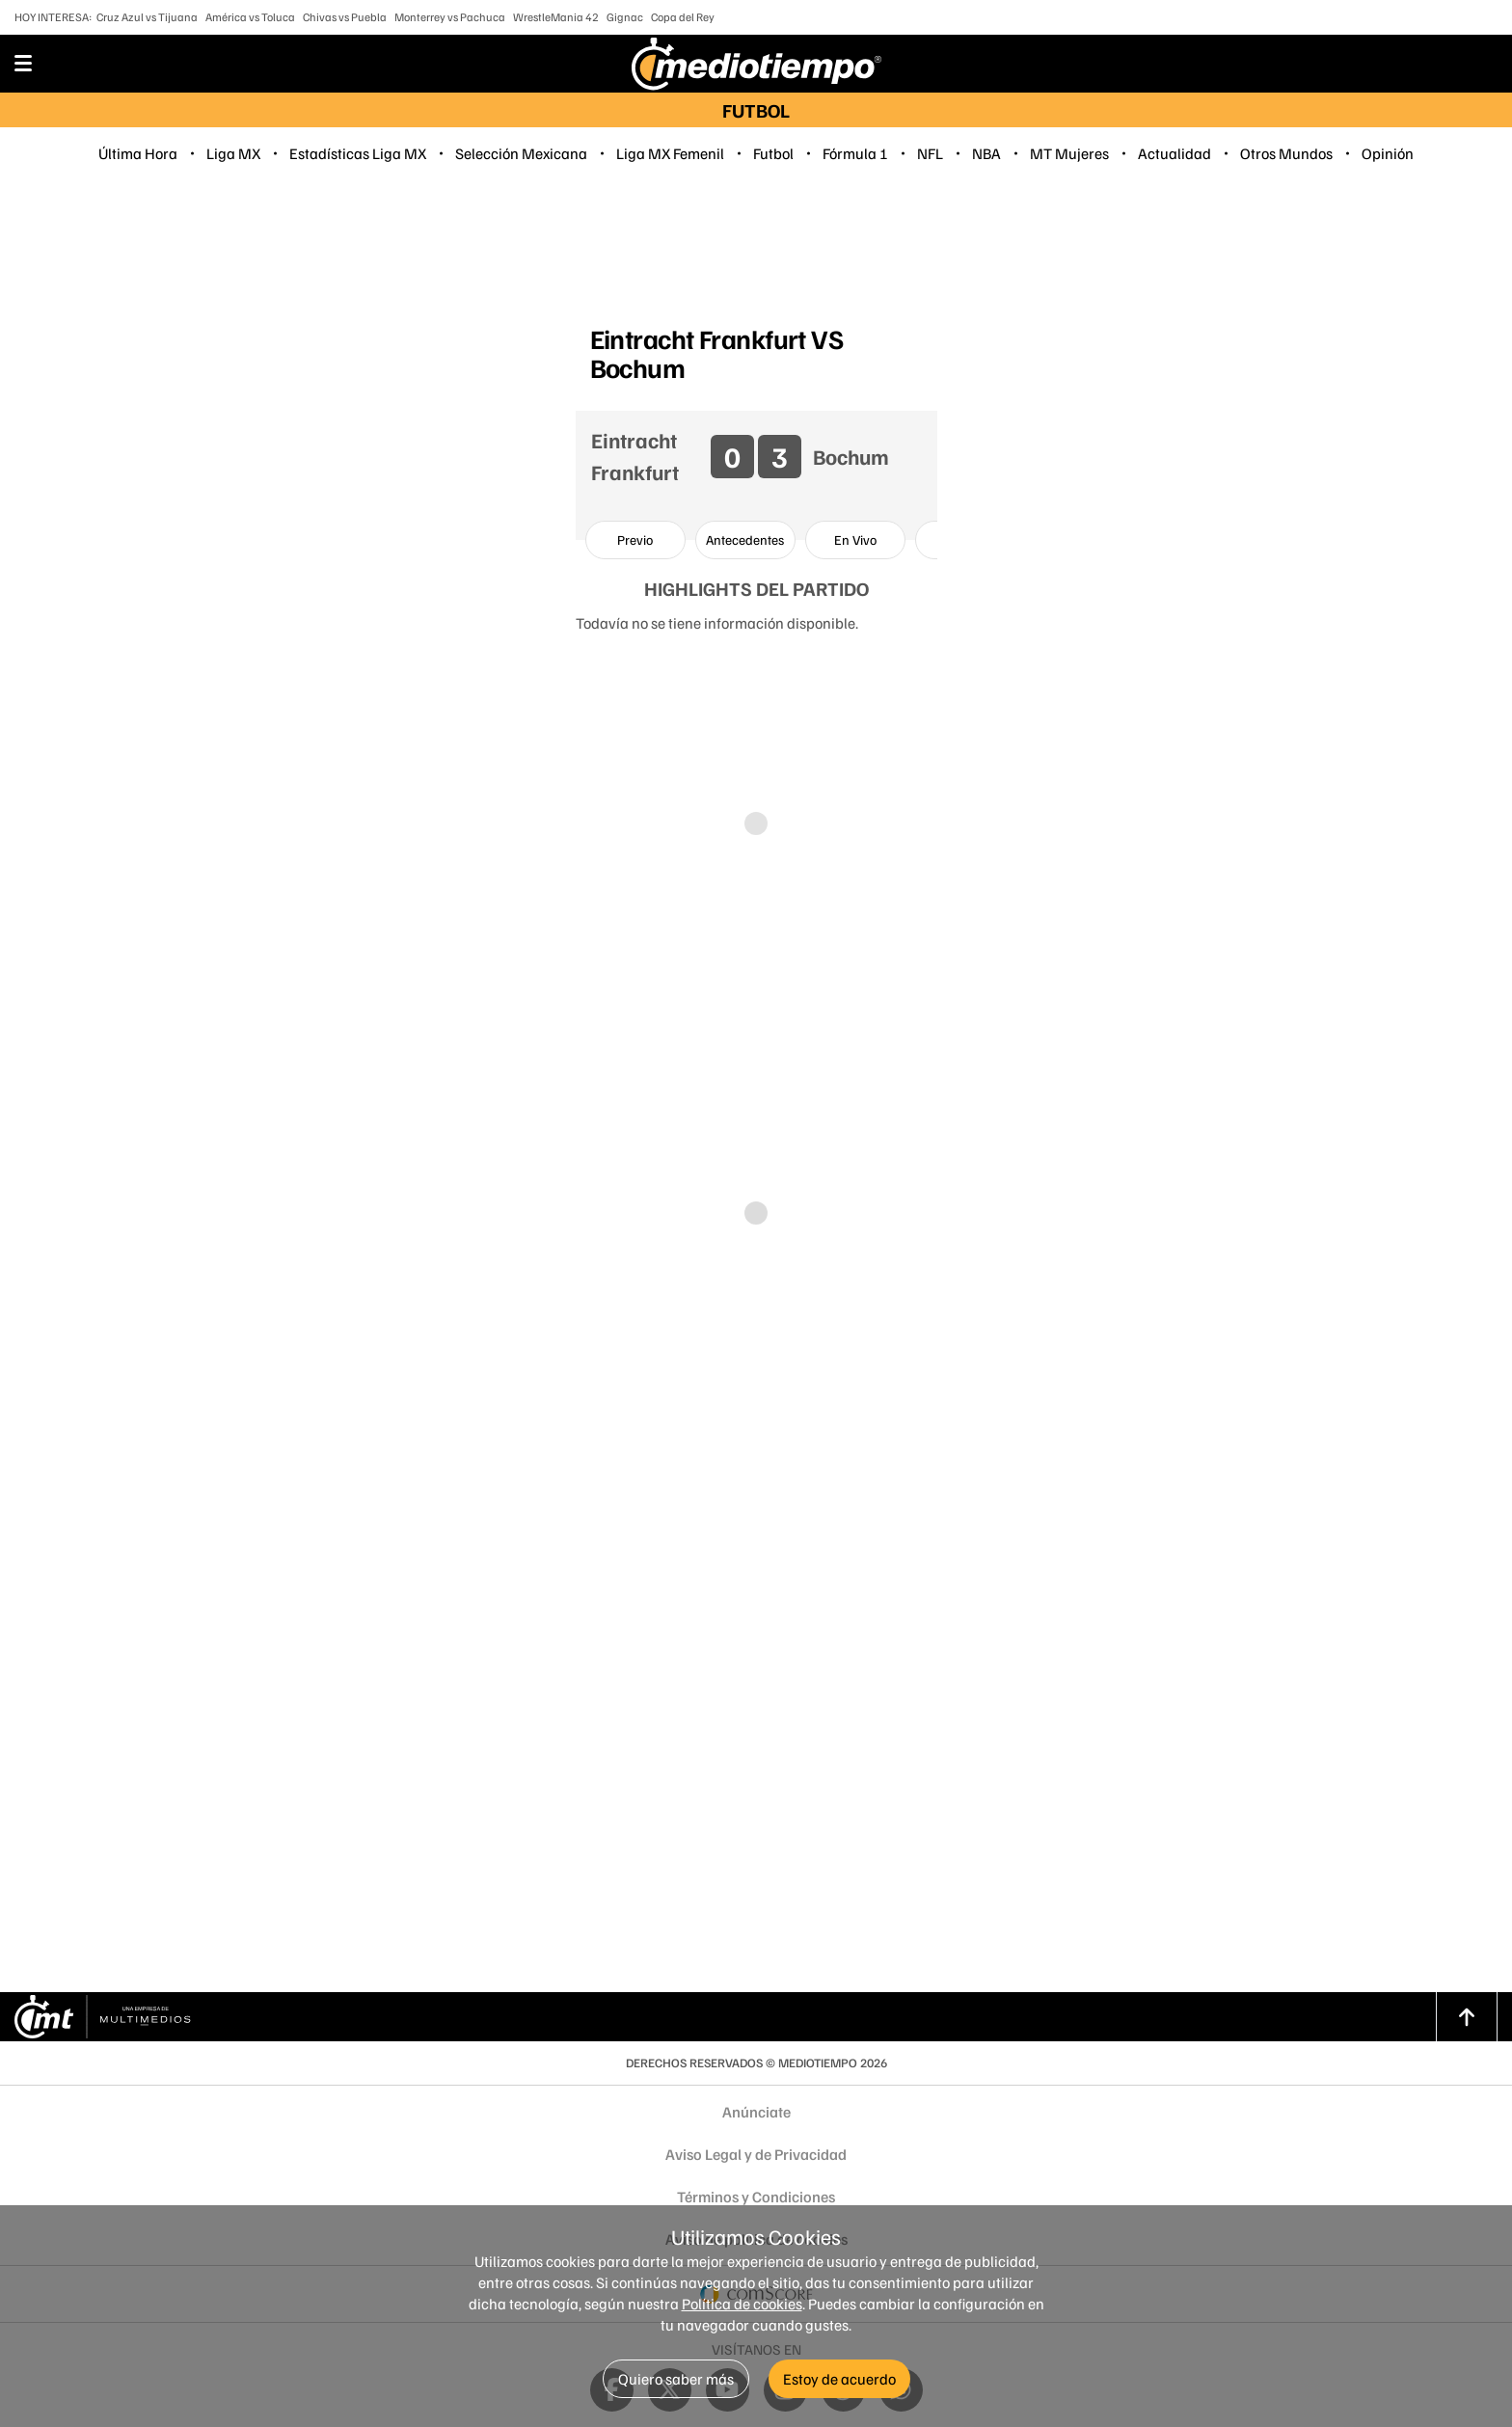  Describe the element at coordinates (756, 2111) in the screenshot. I see `Anúnciate` at that location.